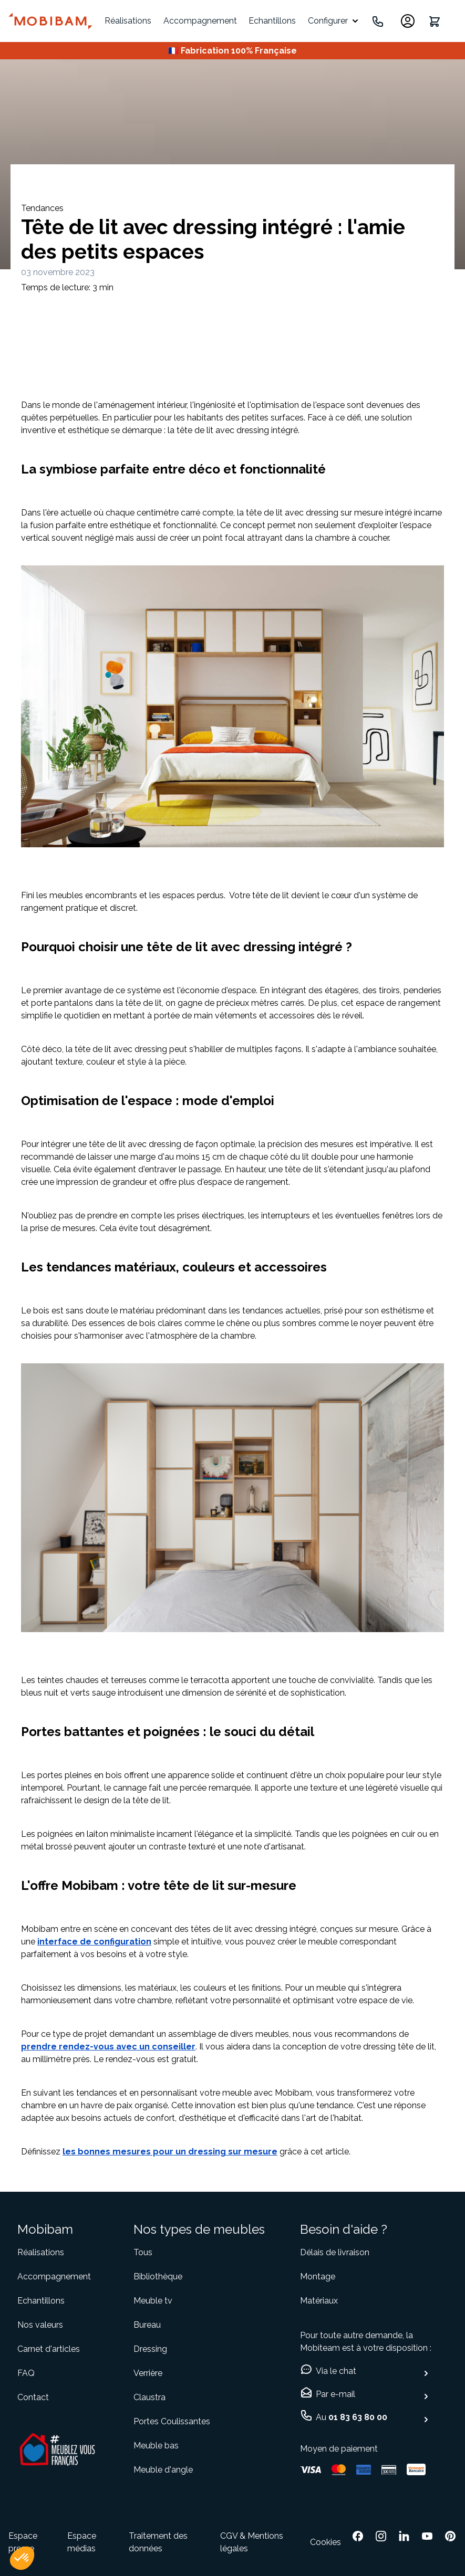 The height and width of the screenshot is (2576, 465). What do you see at coordinates (272, 21) in the screenshot?
I see `Echantillons` at bounding box center [272, 21].